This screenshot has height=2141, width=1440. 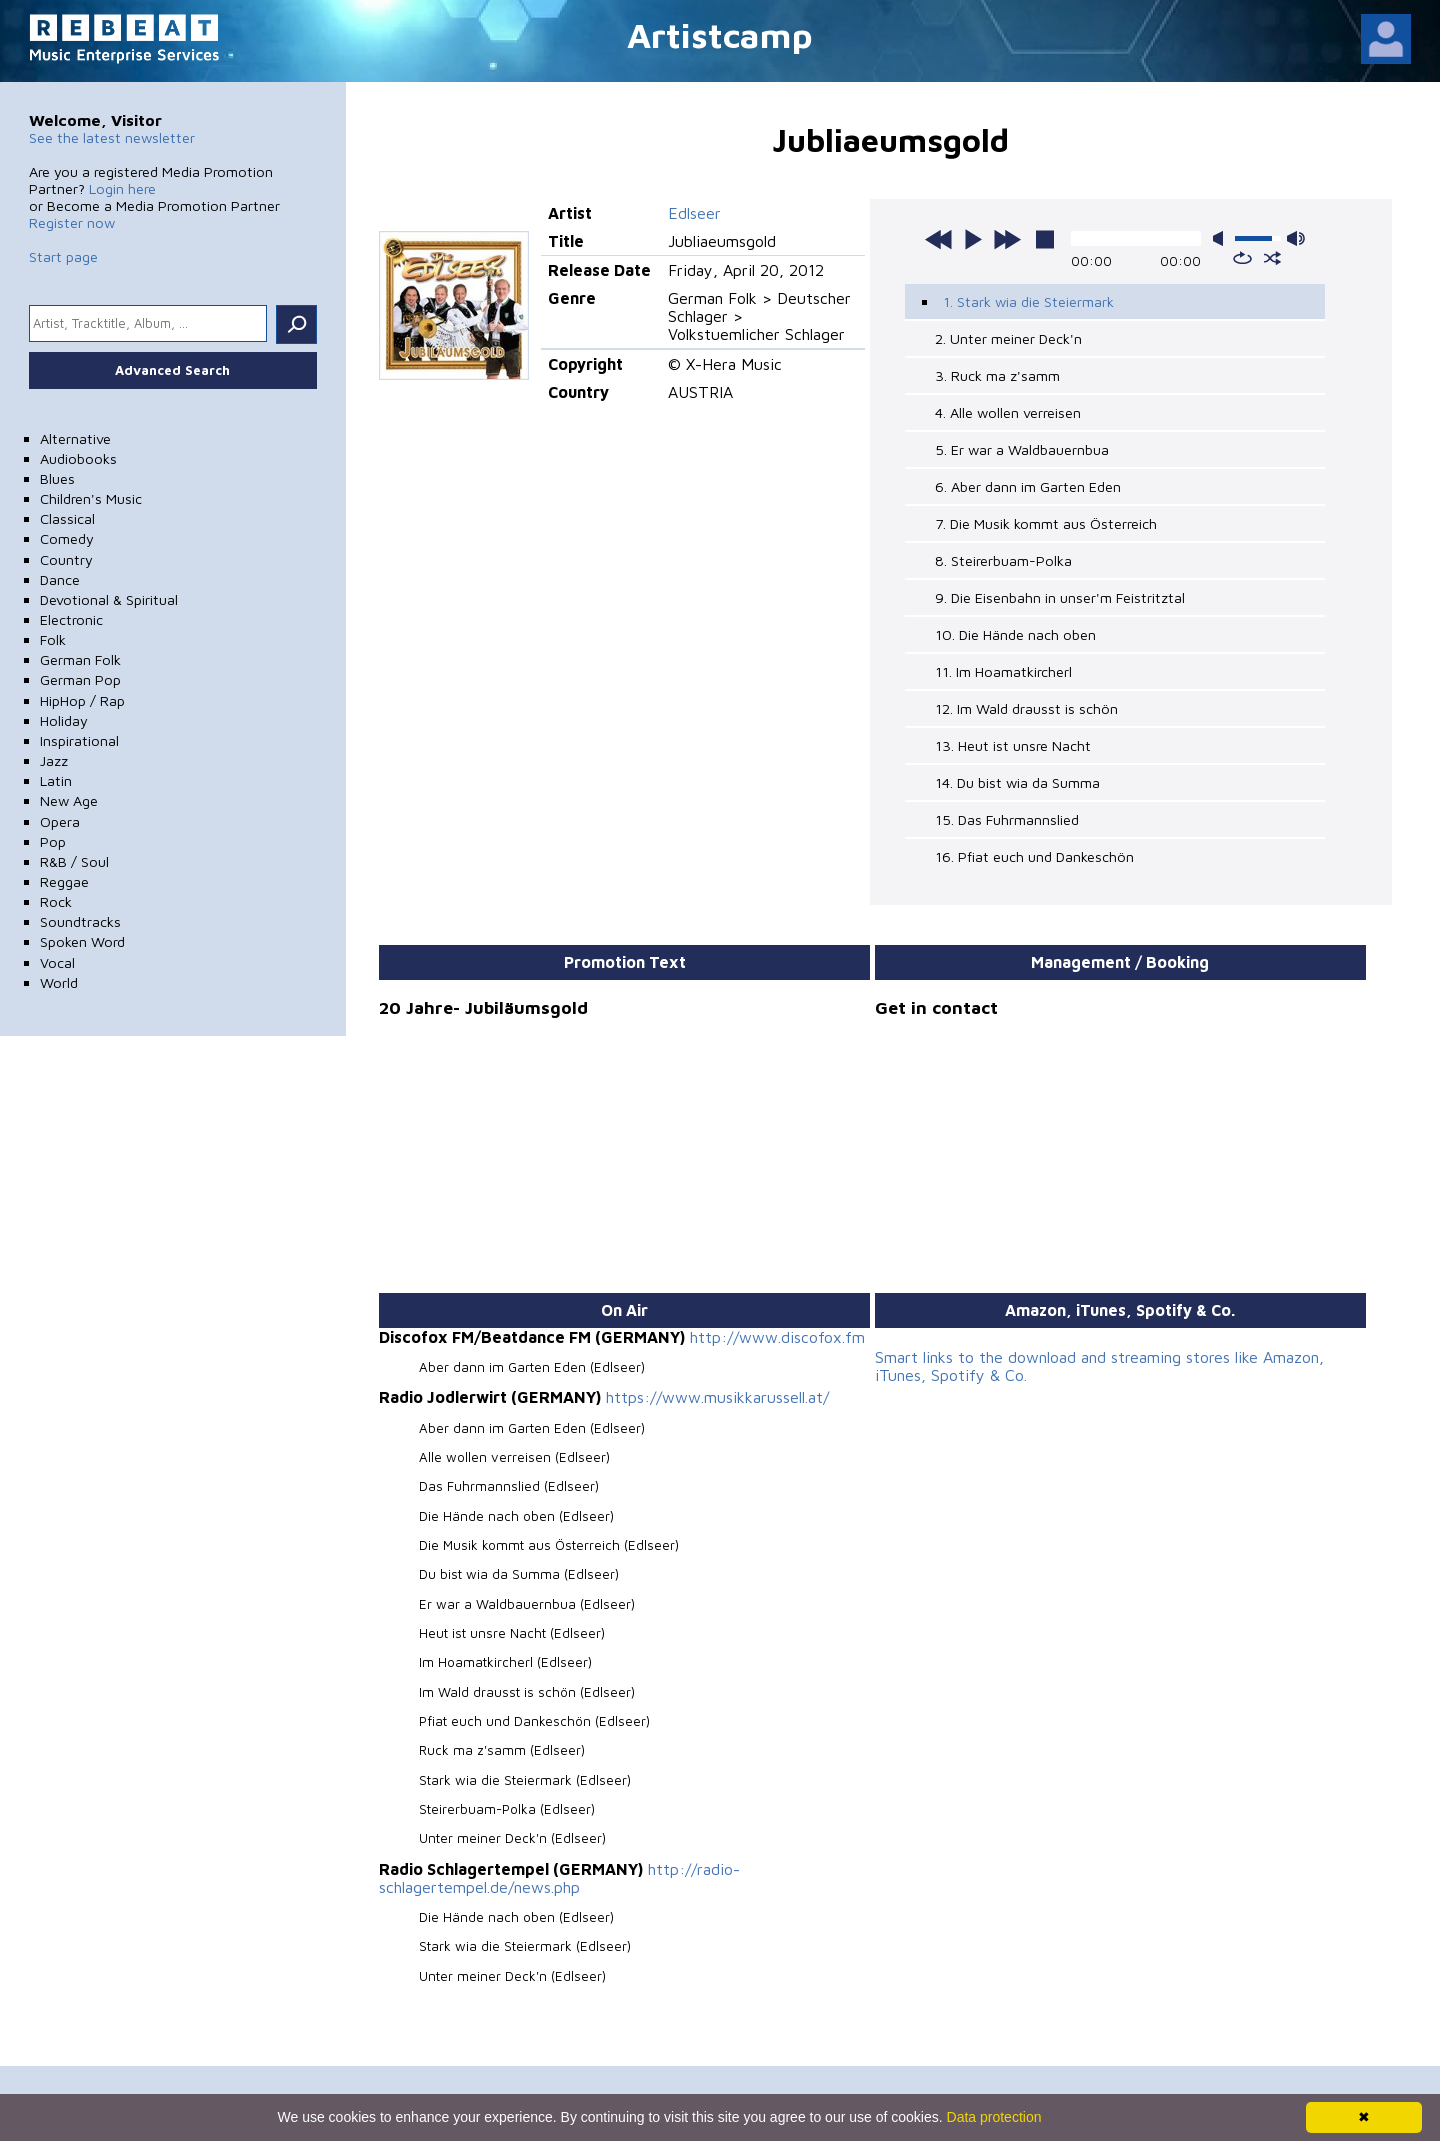 I want to click on Login here, so click(x=122, y=188).